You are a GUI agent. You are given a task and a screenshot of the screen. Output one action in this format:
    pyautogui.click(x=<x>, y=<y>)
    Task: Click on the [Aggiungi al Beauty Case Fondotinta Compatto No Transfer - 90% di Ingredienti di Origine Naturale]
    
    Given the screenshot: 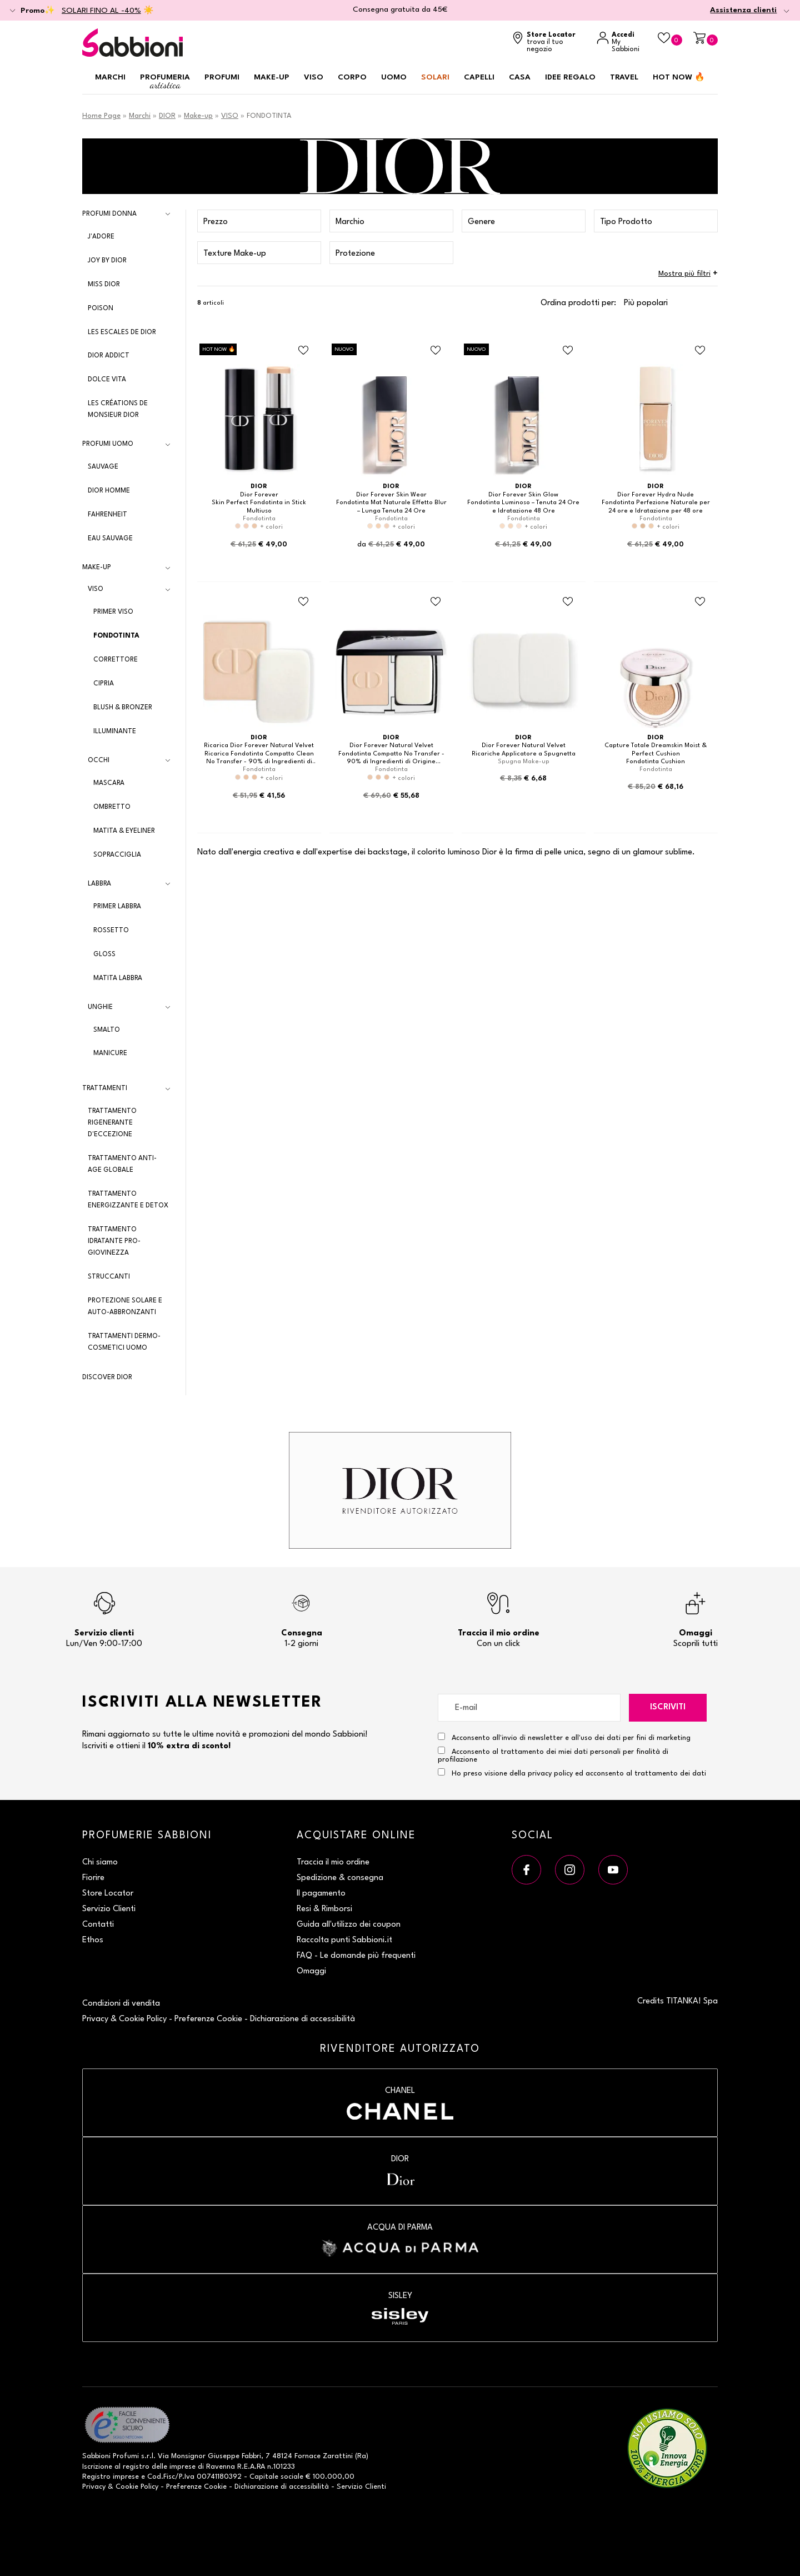 What is the action you would take?
    pyautogui.click(x=435, y=601)
    